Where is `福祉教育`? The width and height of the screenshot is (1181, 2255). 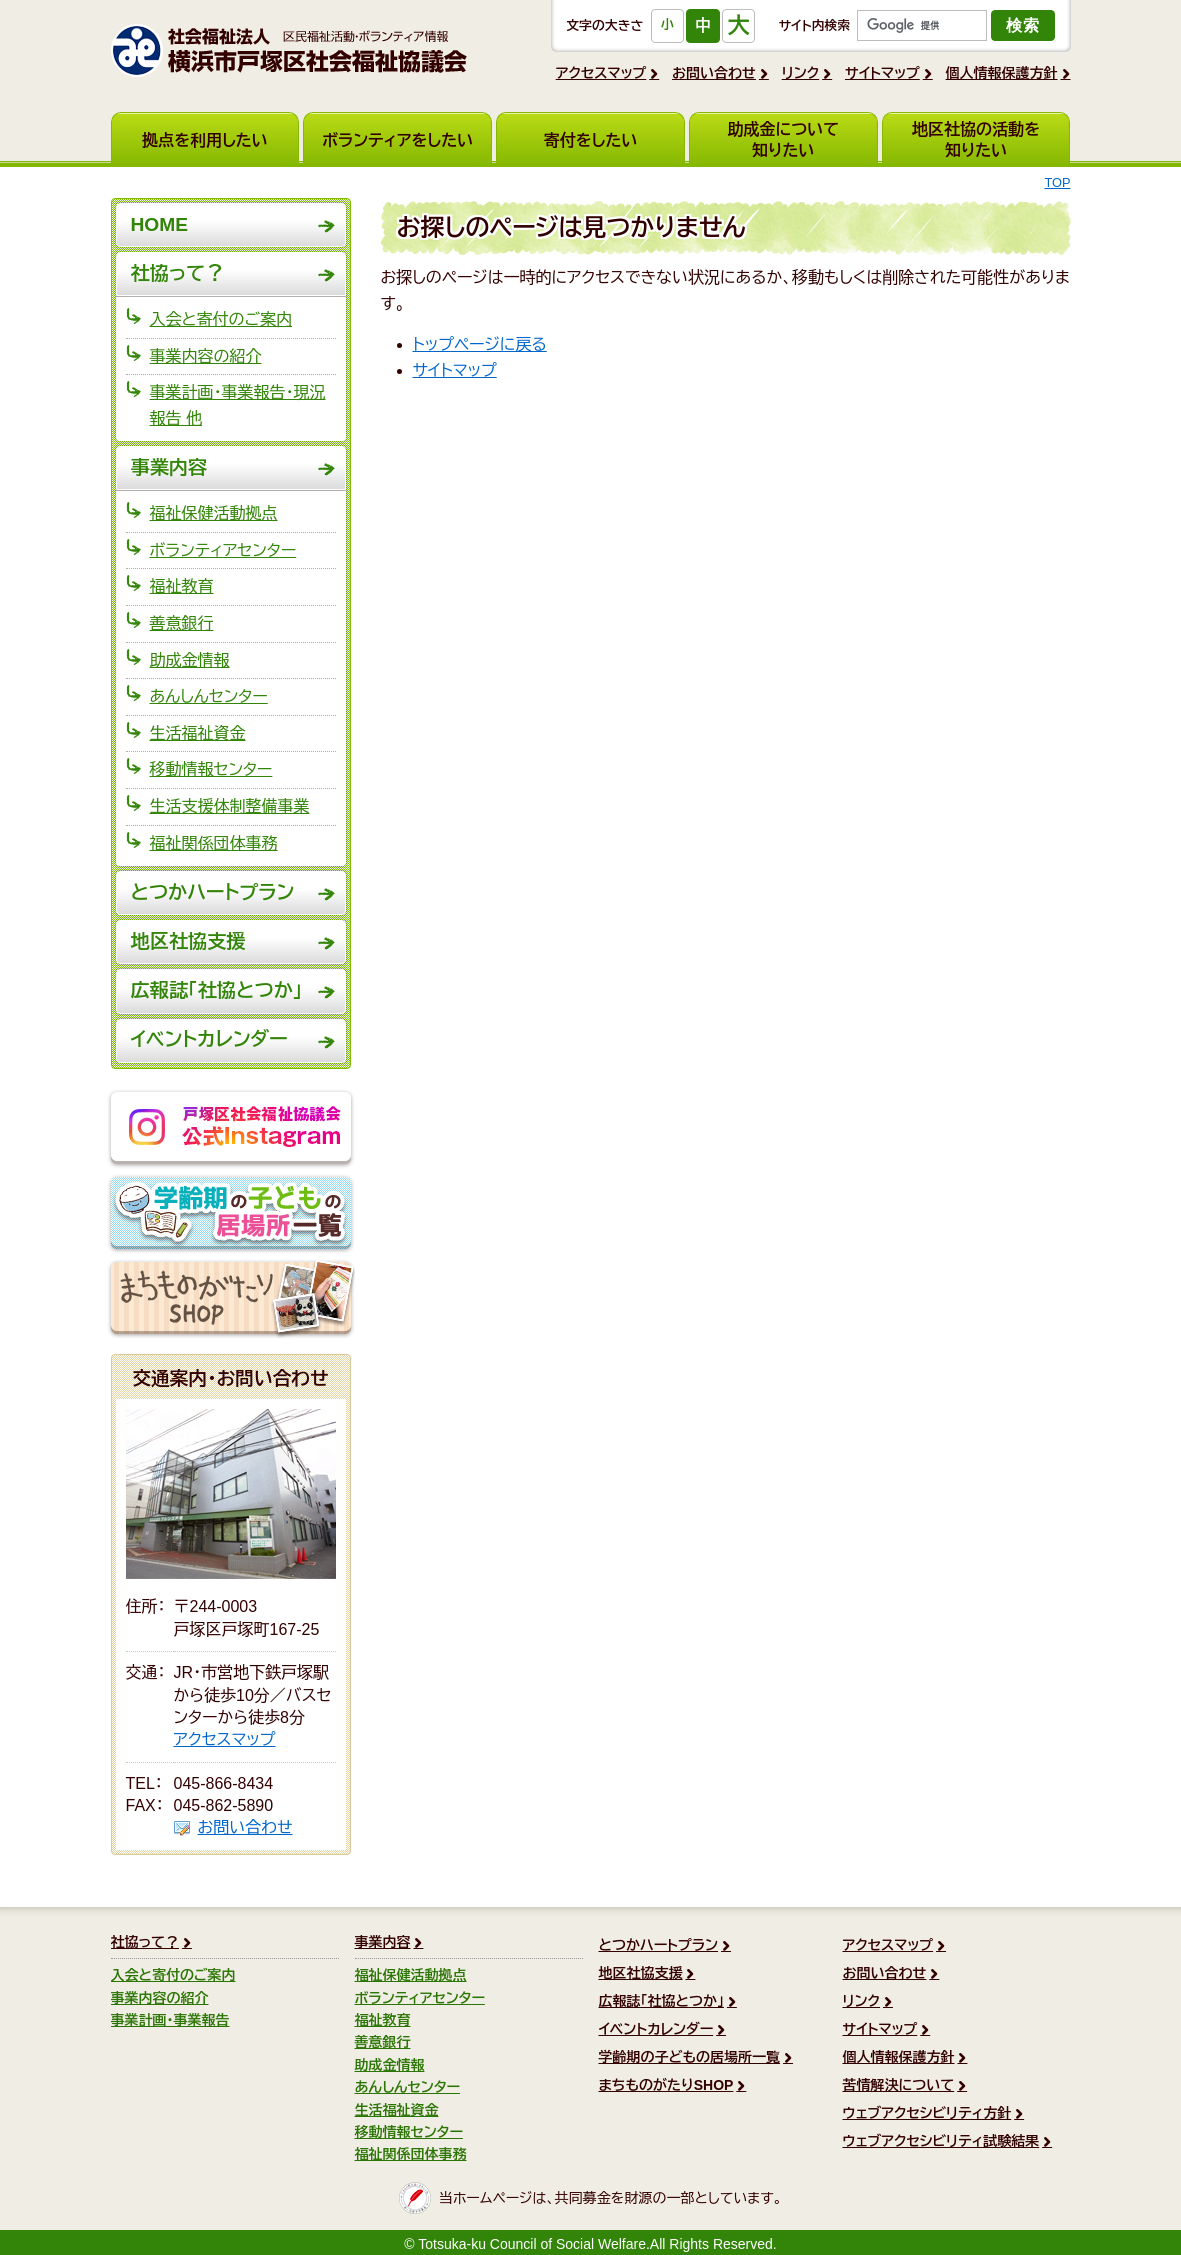
福祉教育 is located at coordinates (182, 586).